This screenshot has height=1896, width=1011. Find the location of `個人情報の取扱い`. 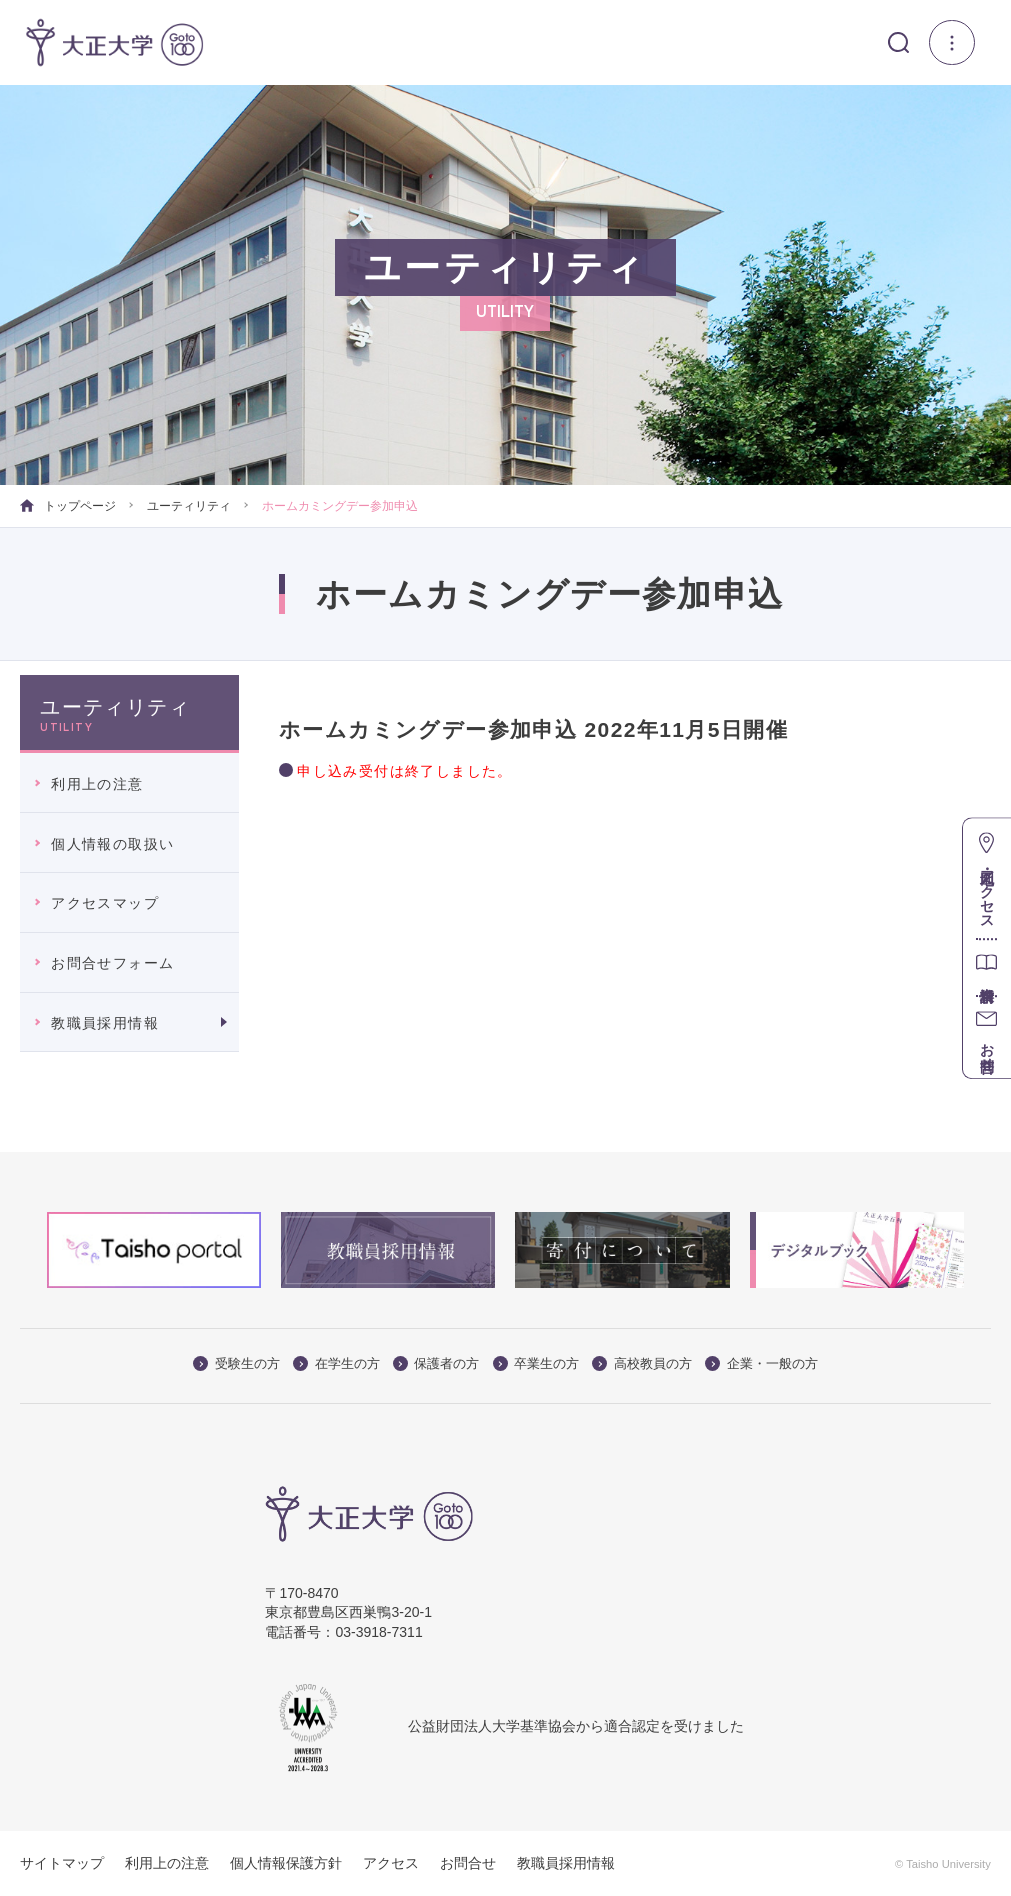

個人情報の取扱い is located at coordinates (112, 844).